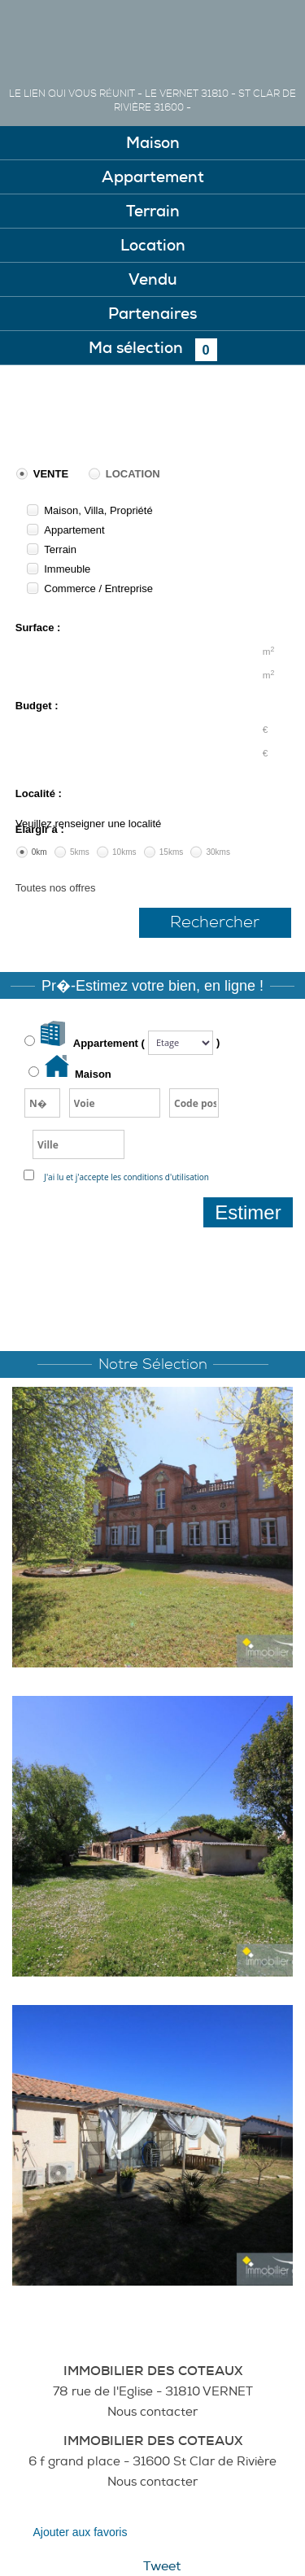  I want to click on Immeuble, so click(67, 569).